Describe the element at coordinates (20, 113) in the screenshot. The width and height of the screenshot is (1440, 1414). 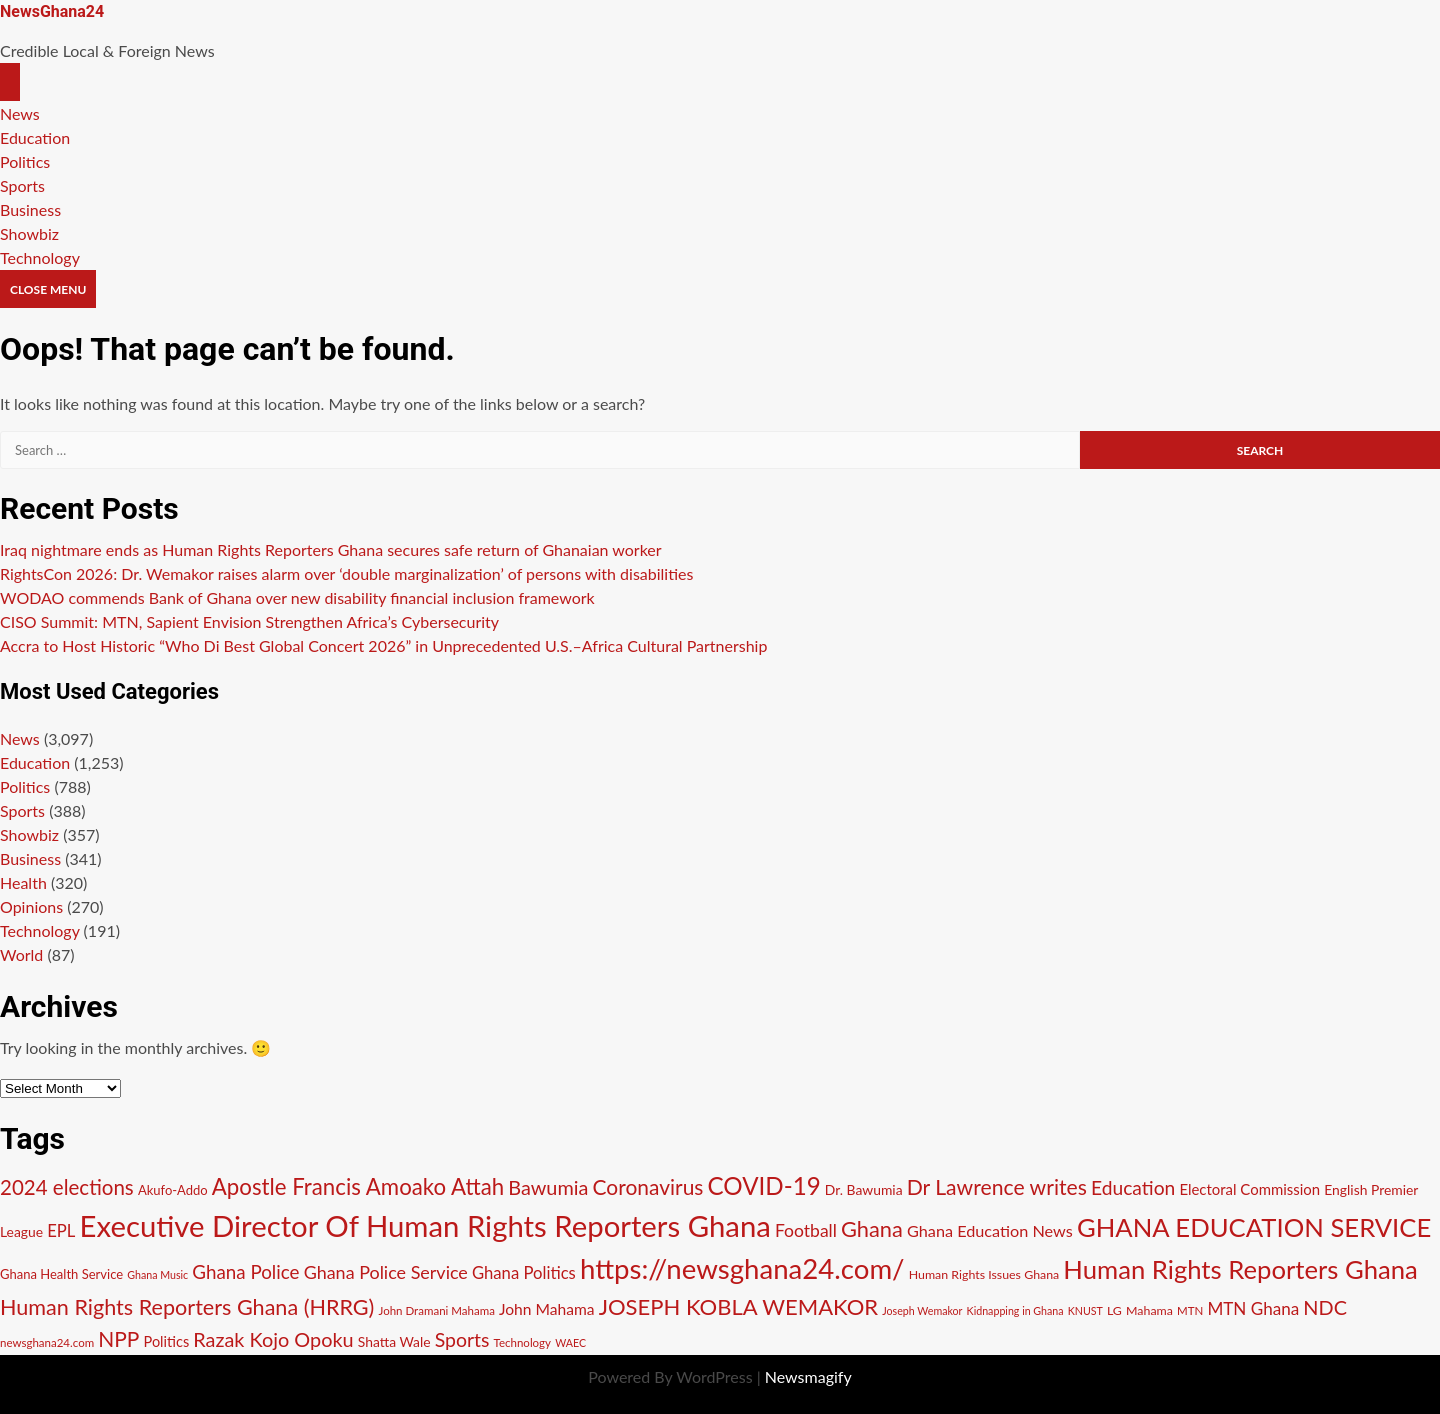
I see `News` at that location.